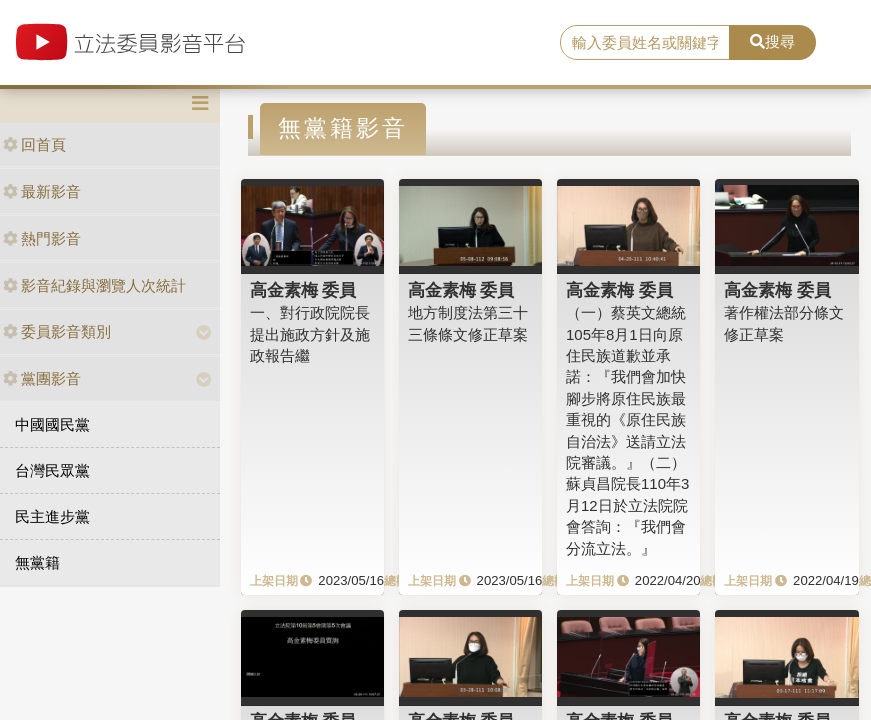  What do you see at coordinates (310, 334) in the screenshot?
I see `一、對行政院院長提出施政方針及施政報告繼` at bounding box center [310, 334].